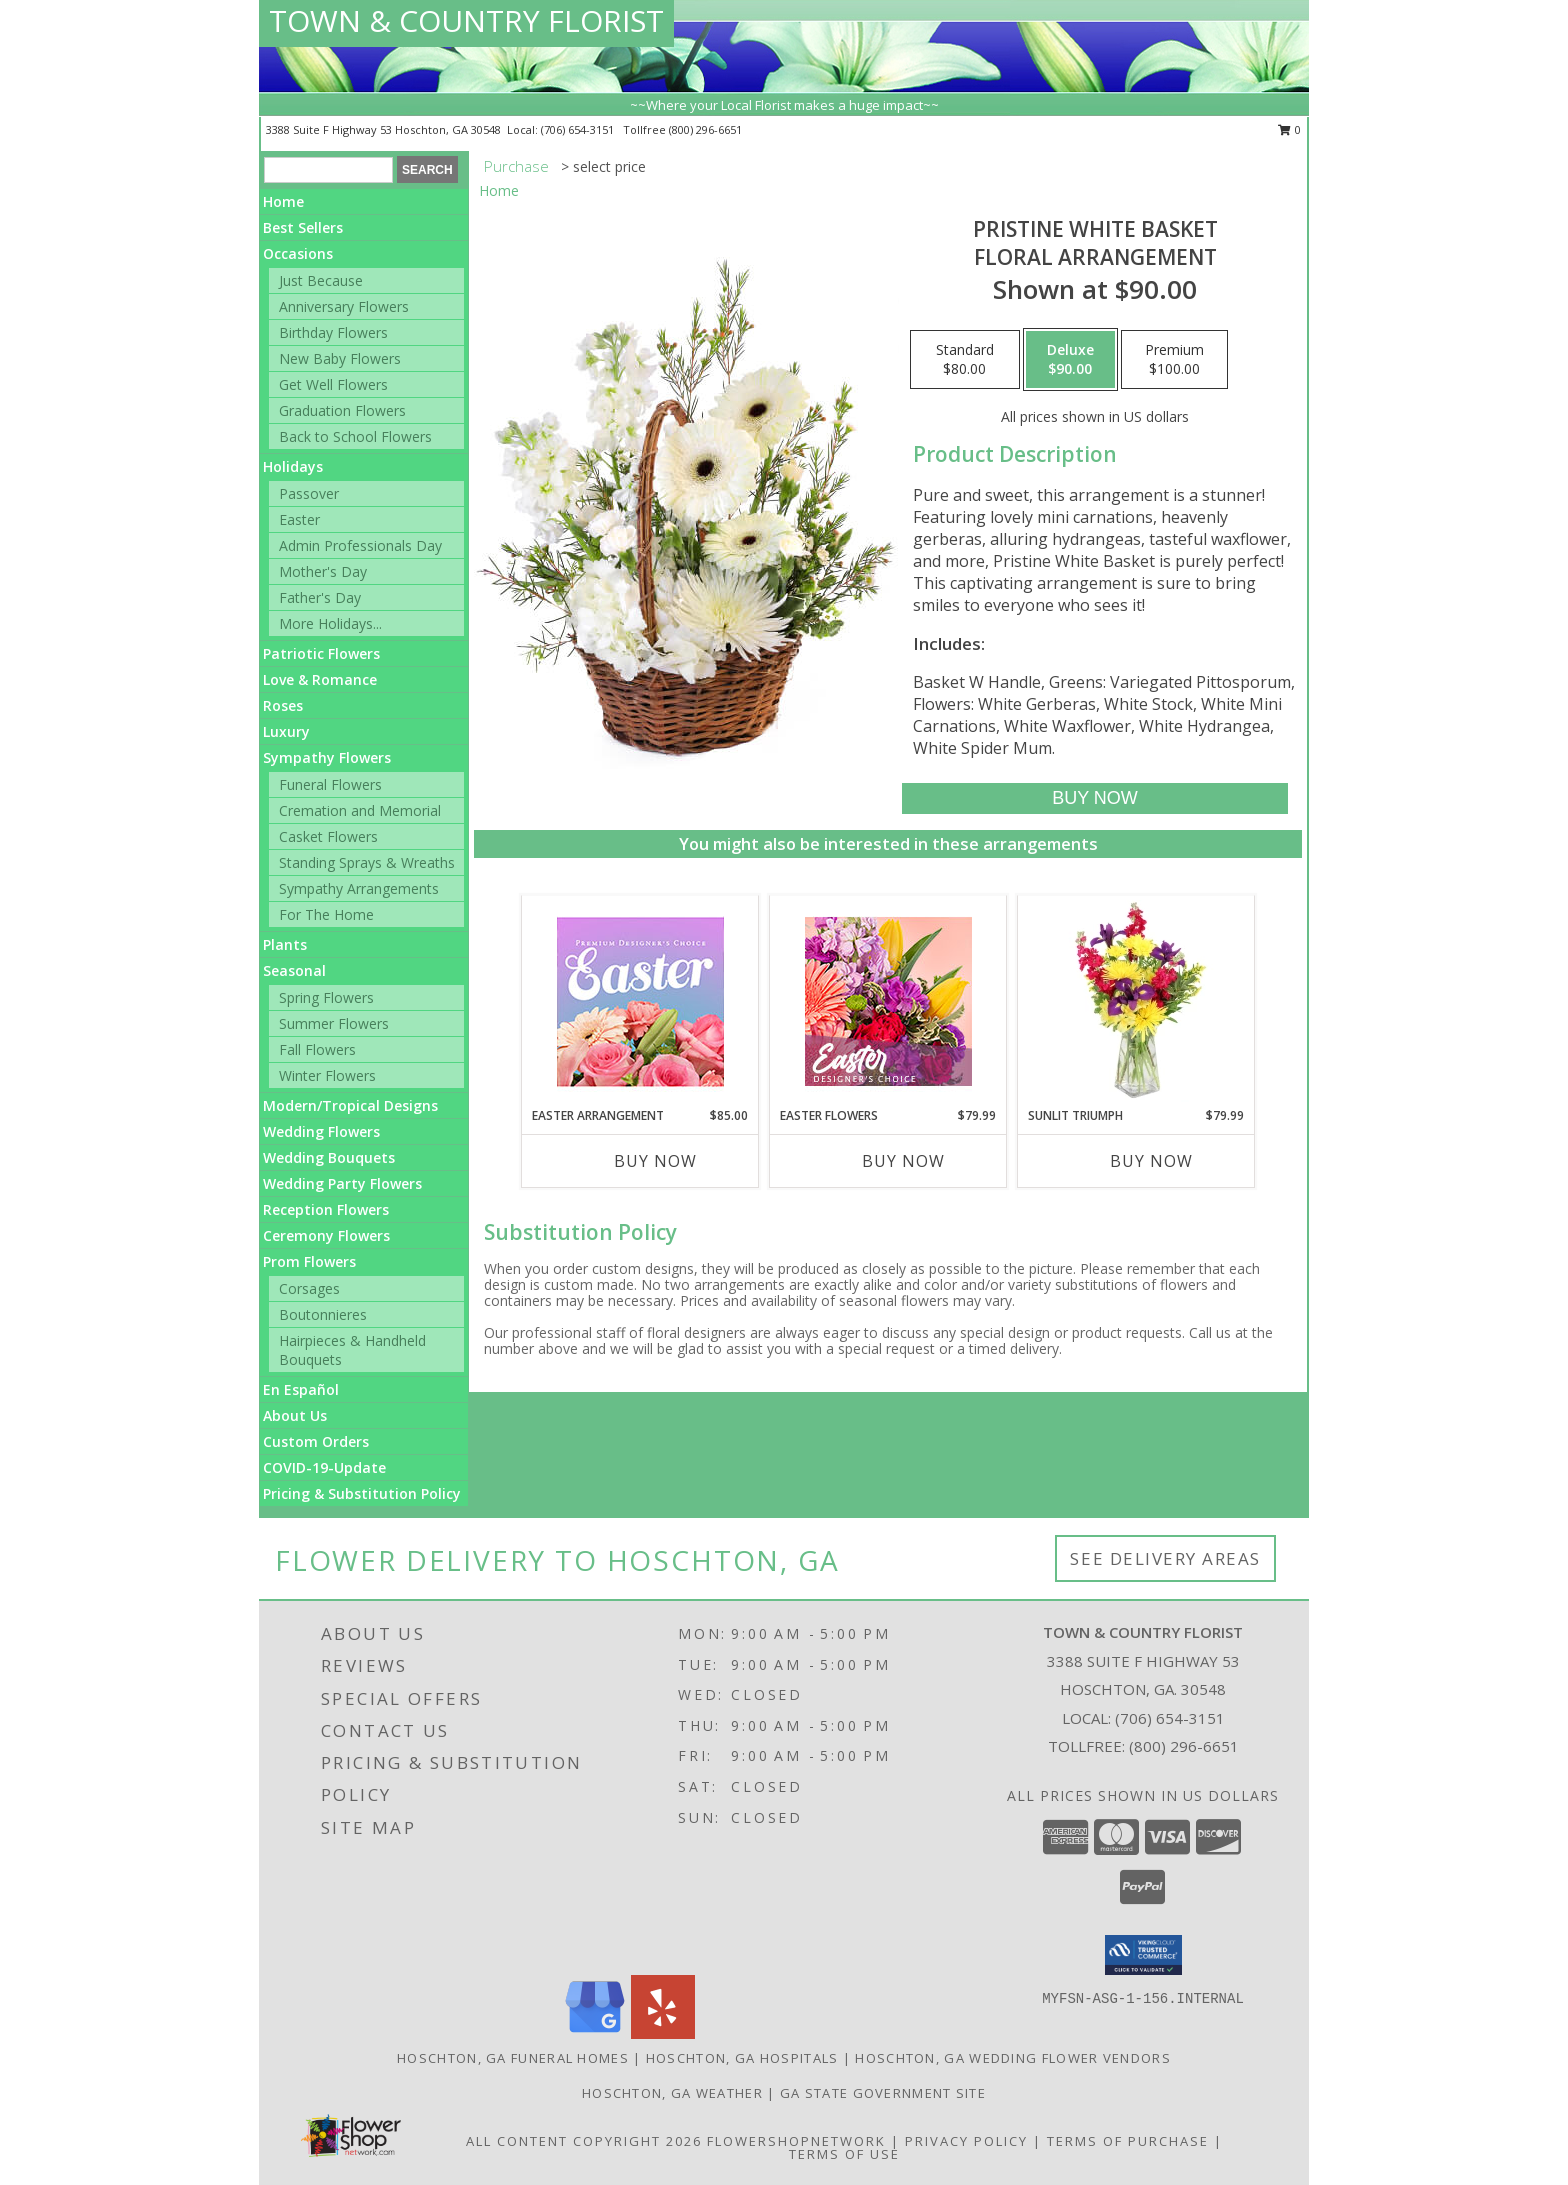  Describe the element at coordinates (298, 253) in the screenshot. I see `Occasions` at that location.